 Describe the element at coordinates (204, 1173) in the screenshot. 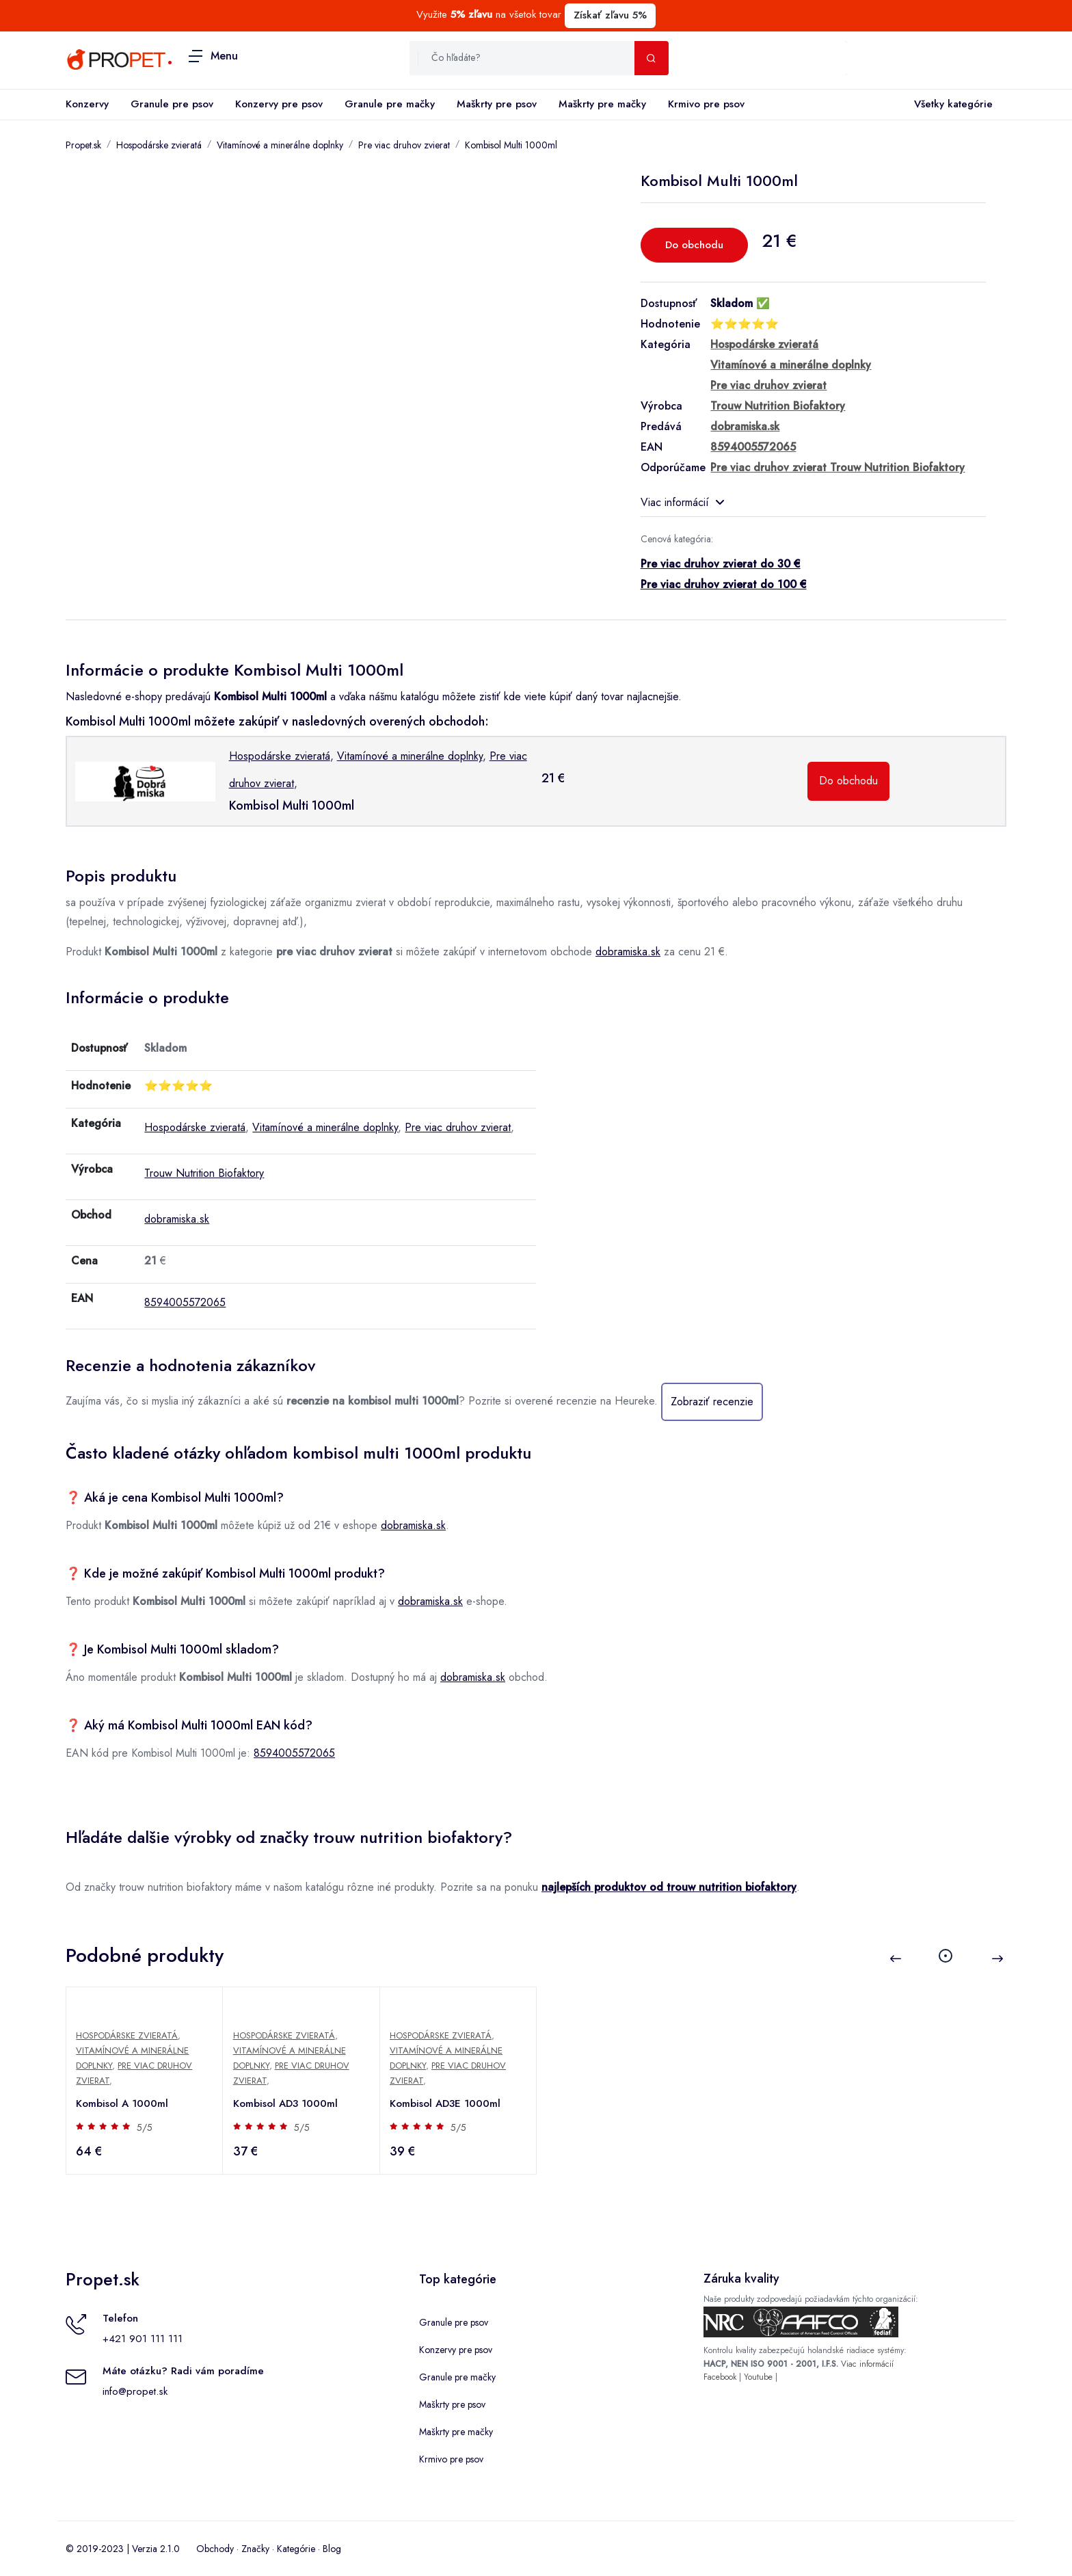

I see `Trouw Nutrition Biofaktory` at that location.